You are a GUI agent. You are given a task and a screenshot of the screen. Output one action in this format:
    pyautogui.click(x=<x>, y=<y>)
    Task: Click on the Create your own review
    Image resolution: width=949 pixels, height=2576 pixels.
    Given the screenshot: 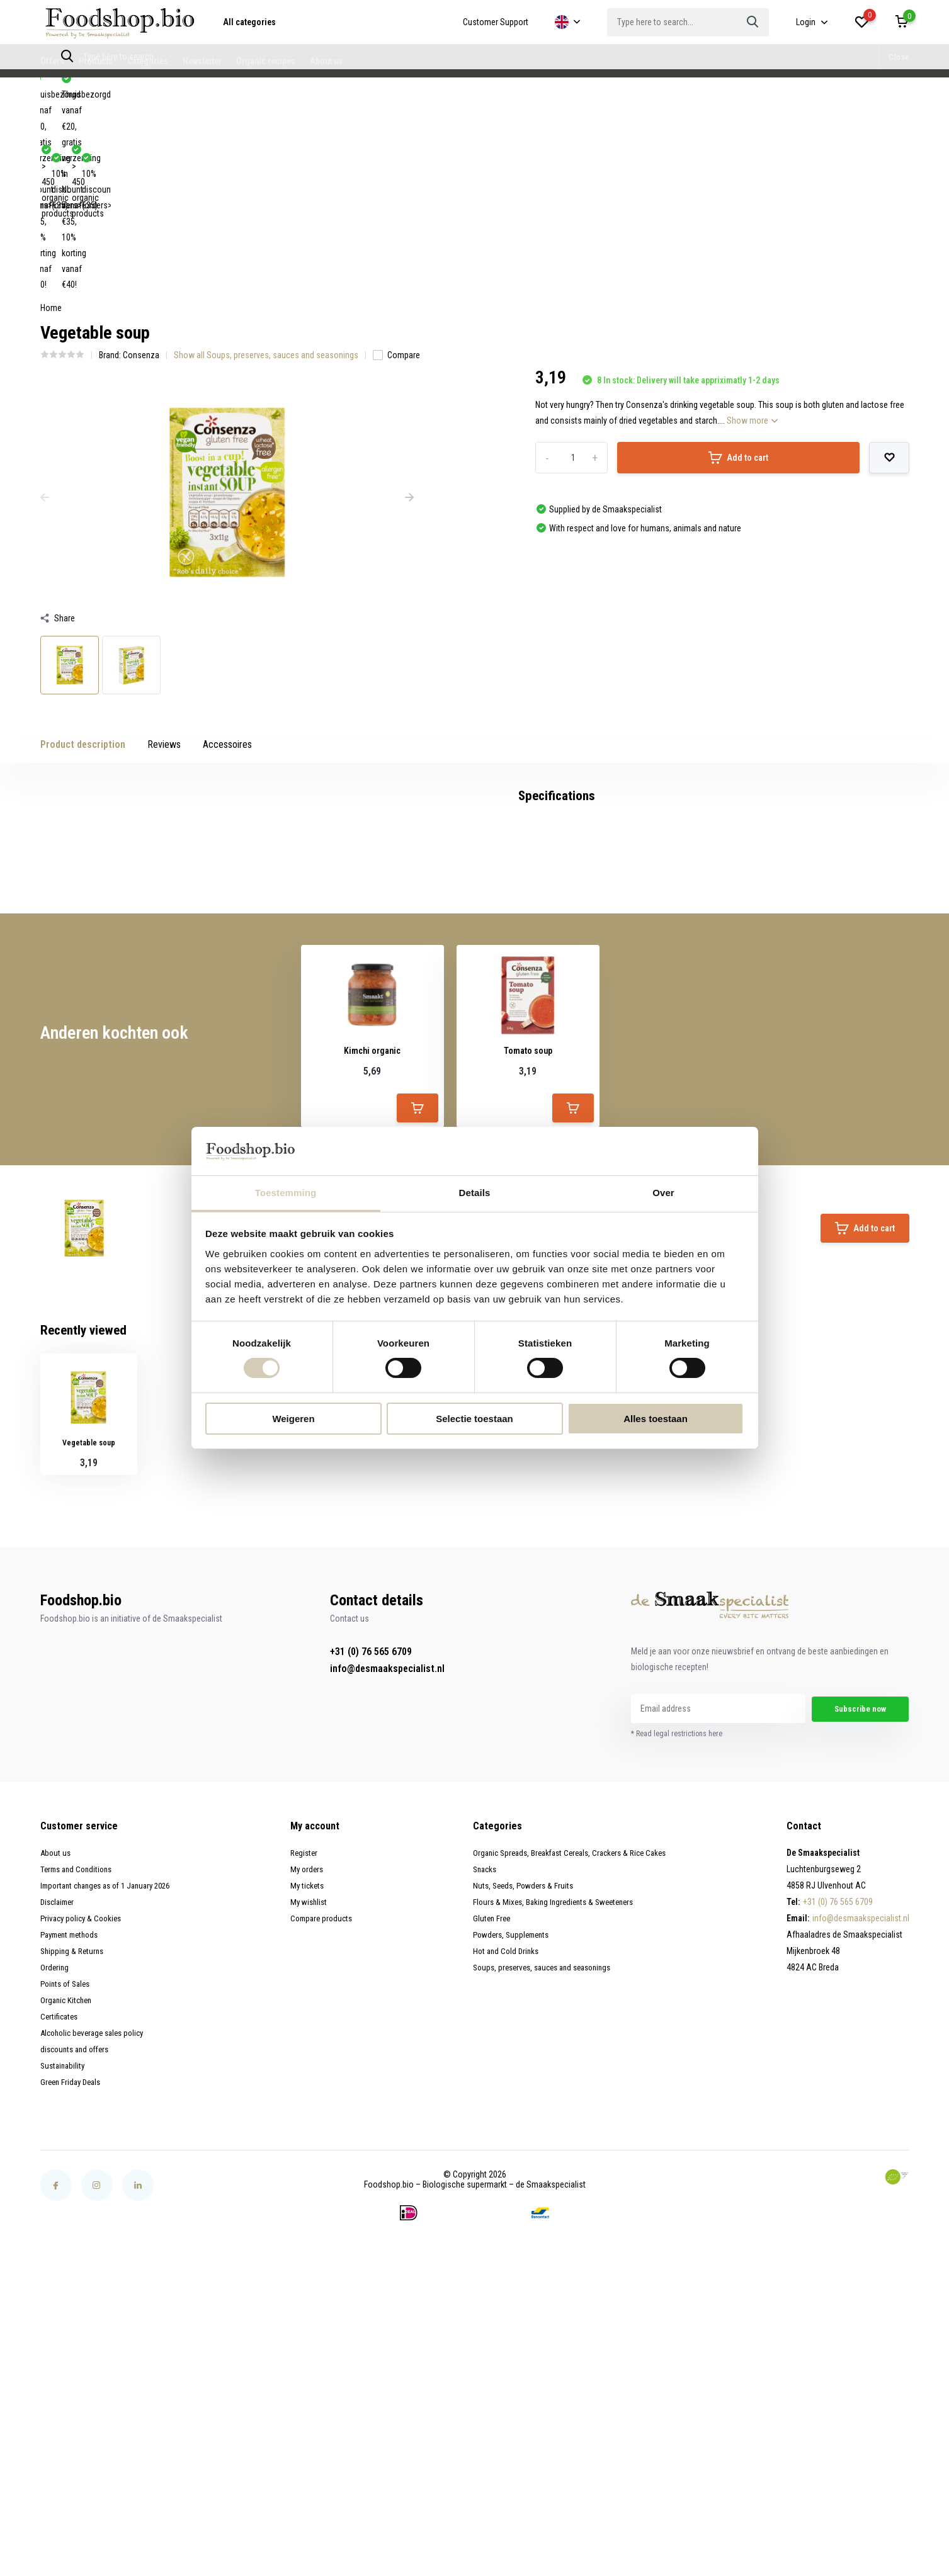 What is the action you would take?
    pyautogui.click(x=845, y=1044)
    